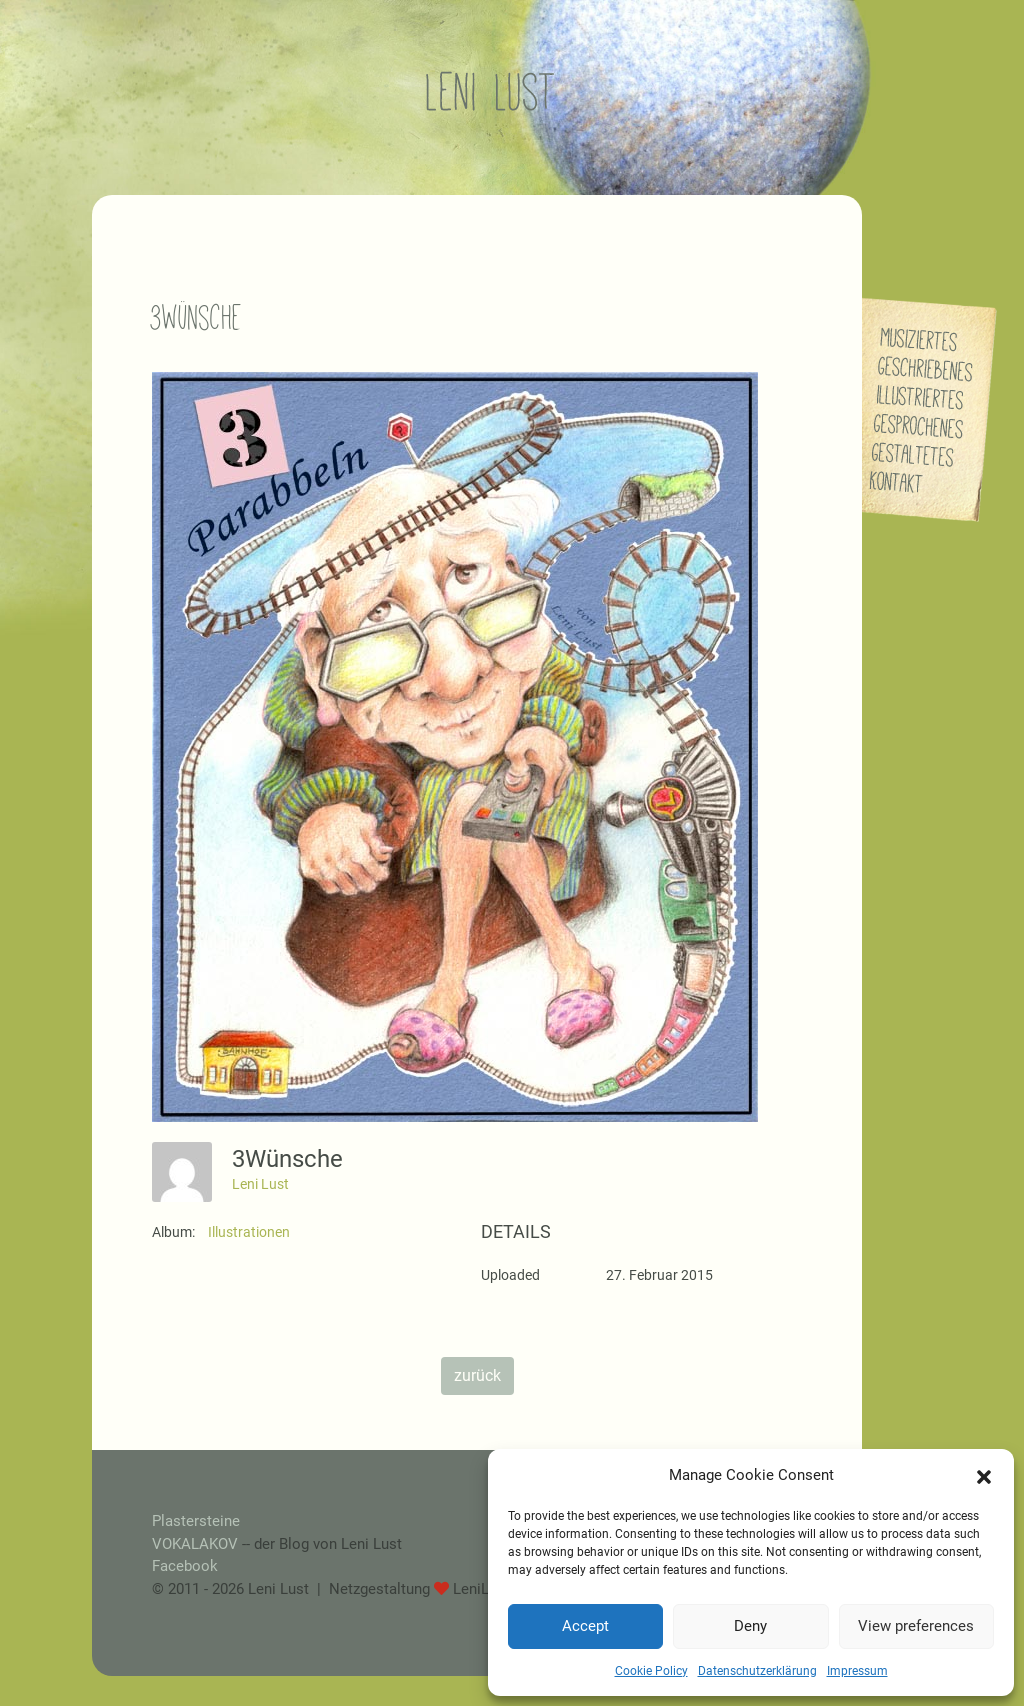 This screenshot has width=1024, height=1706. Describe the element at coordinates (196, 1521) in the screenshot. I see `Plastersteine` at that location.